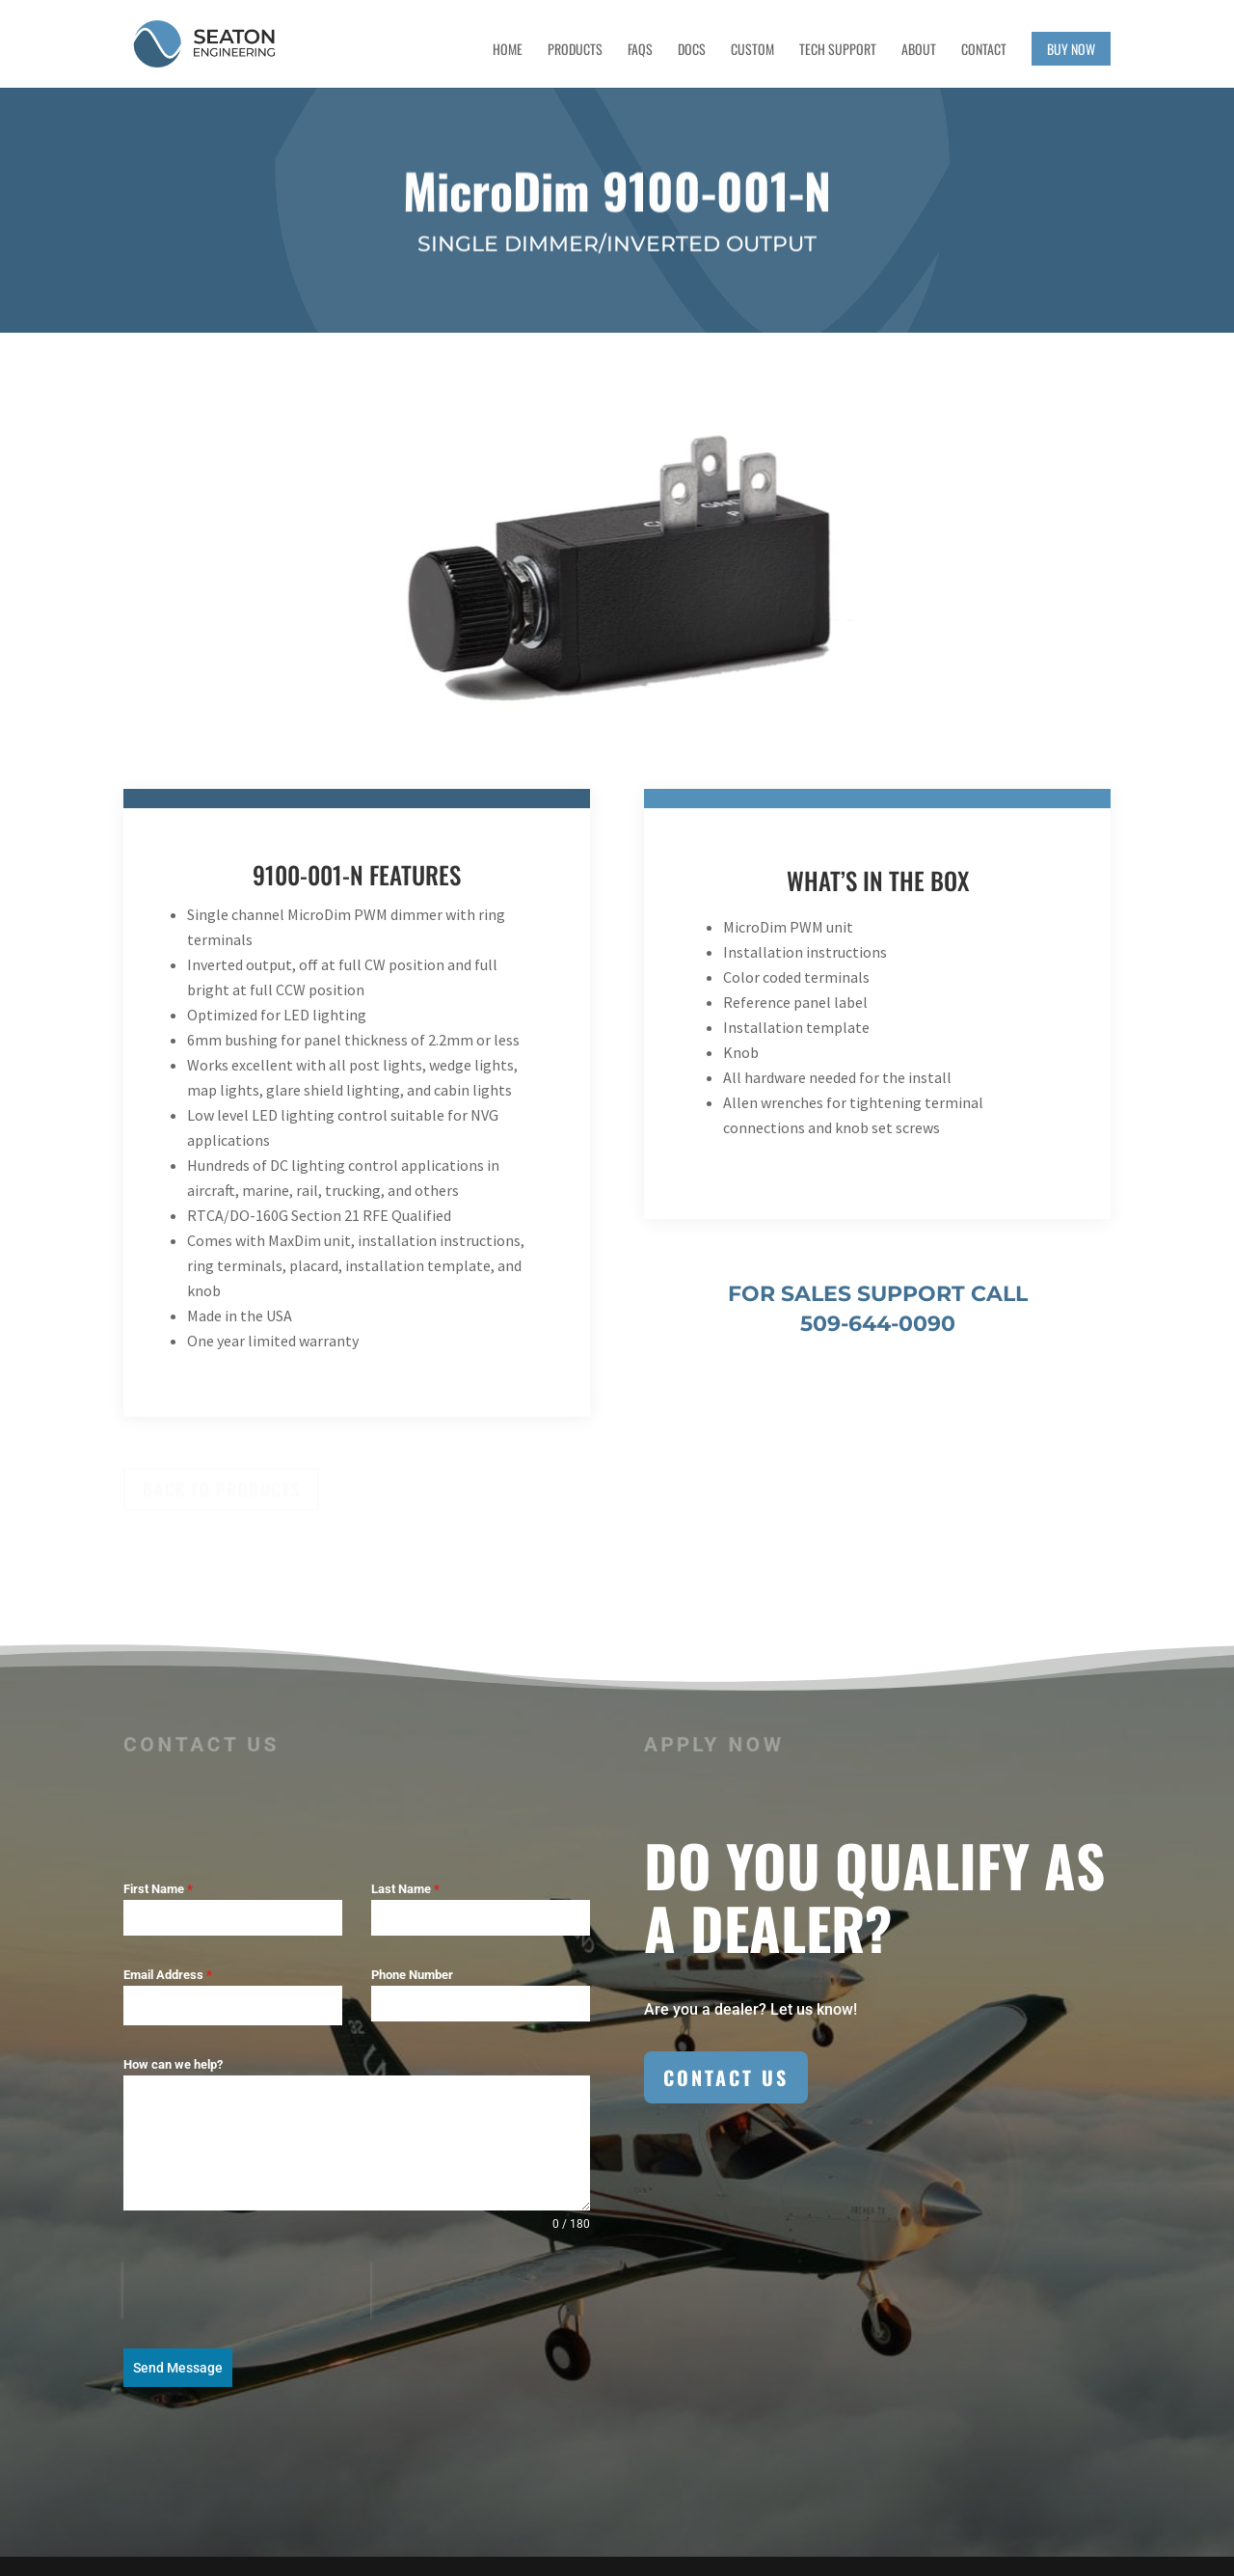 This screenshot has height=2576, width=1234. I want to click on Home, so click(508, 50).